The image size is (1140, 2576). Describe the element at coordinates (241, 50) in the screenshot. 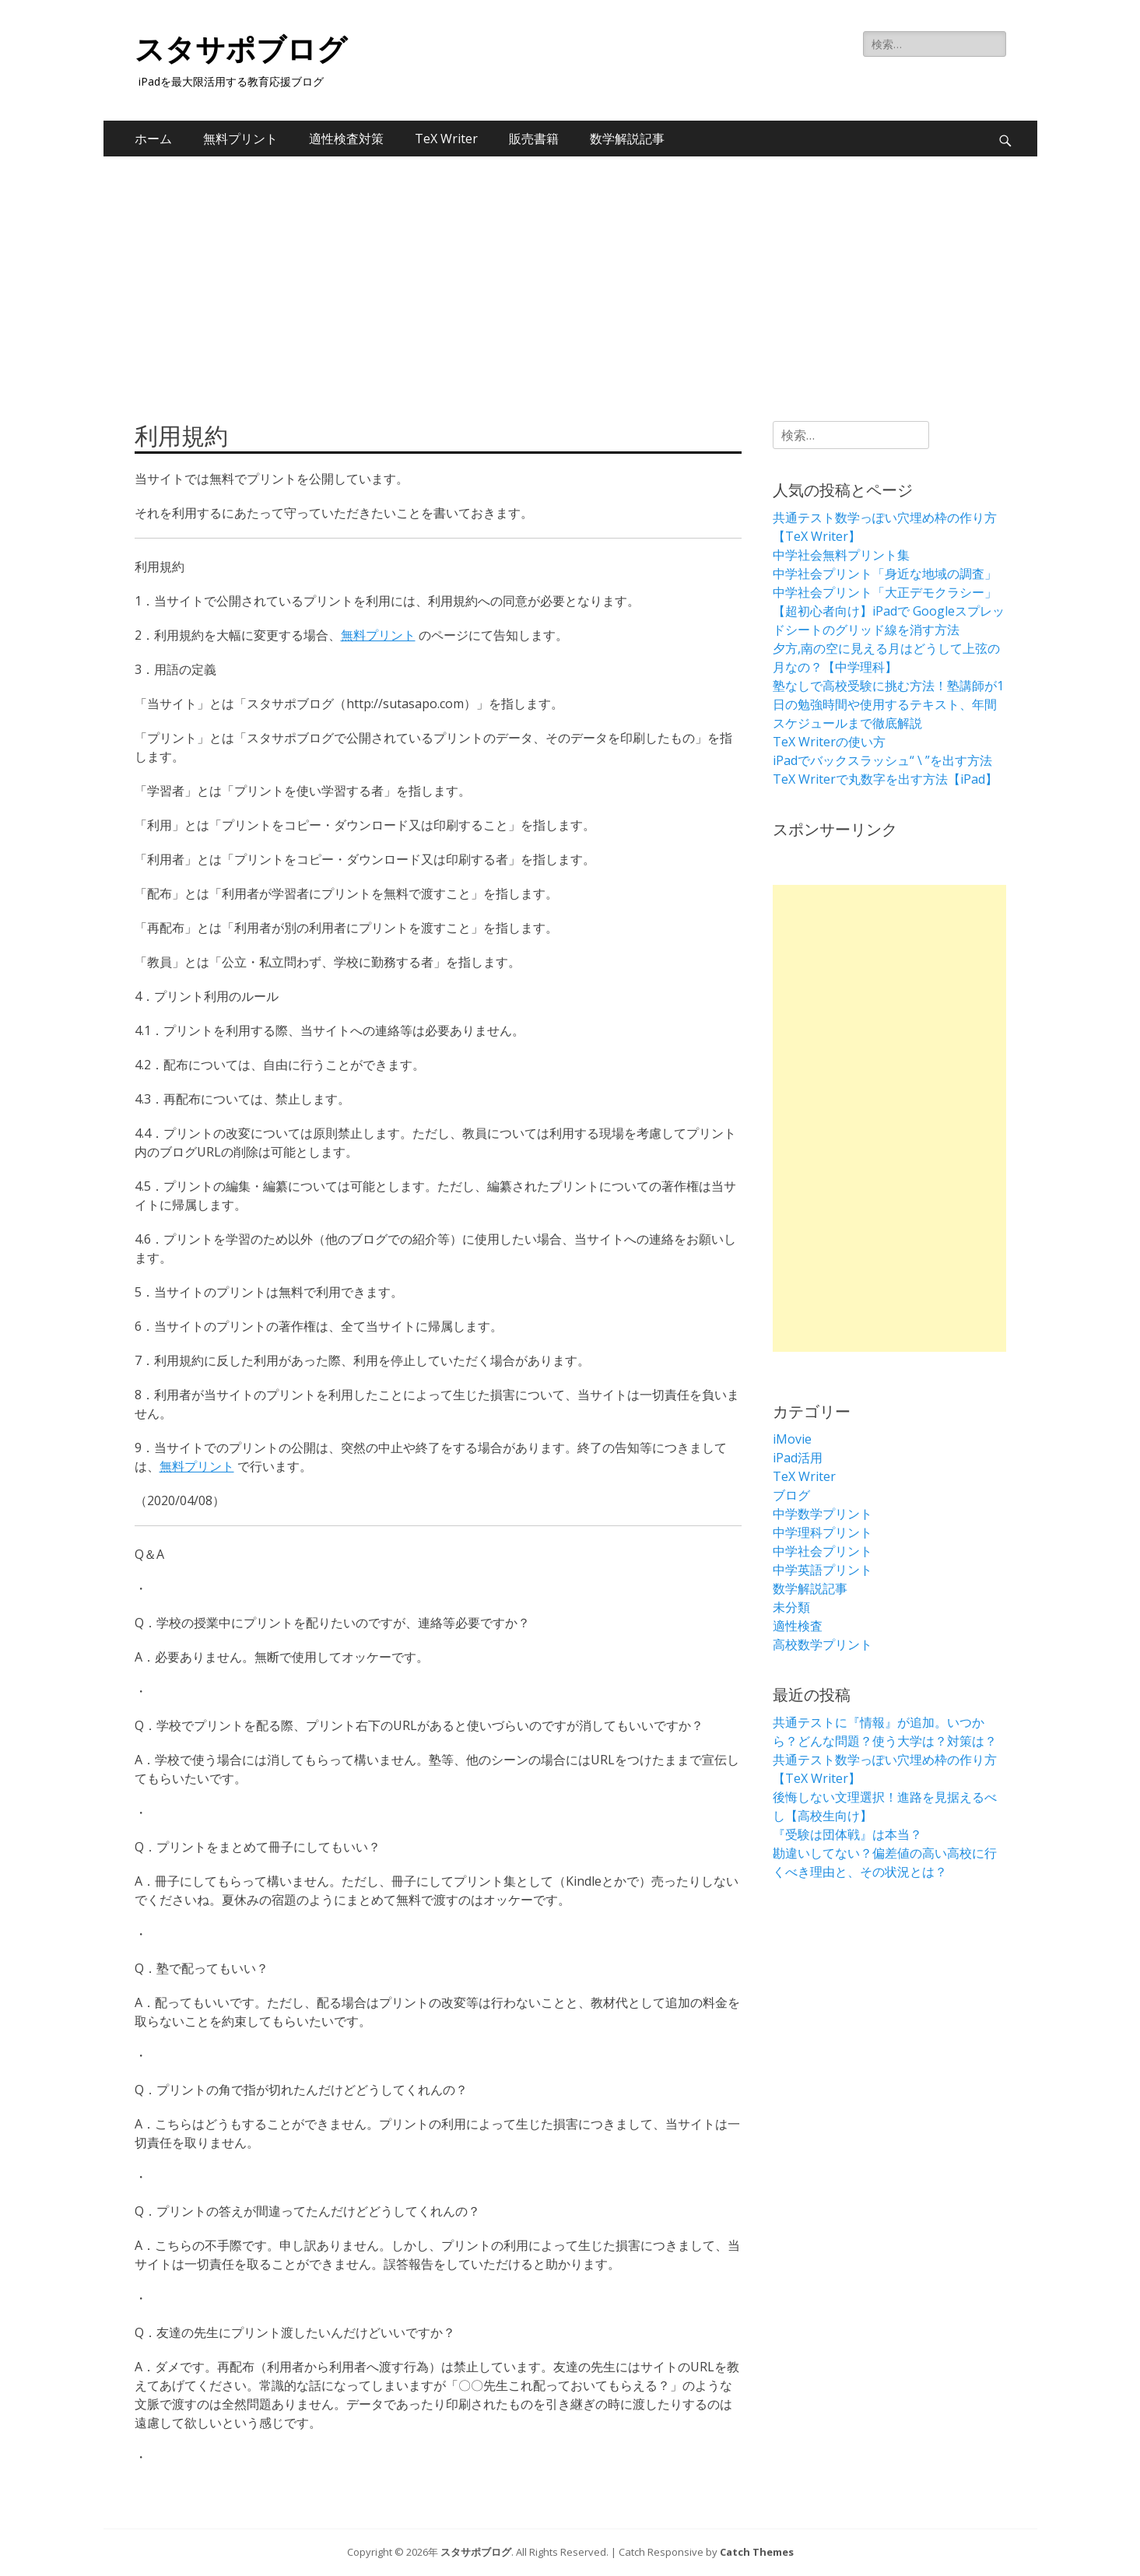

I see `スタサポブログ` at that location.